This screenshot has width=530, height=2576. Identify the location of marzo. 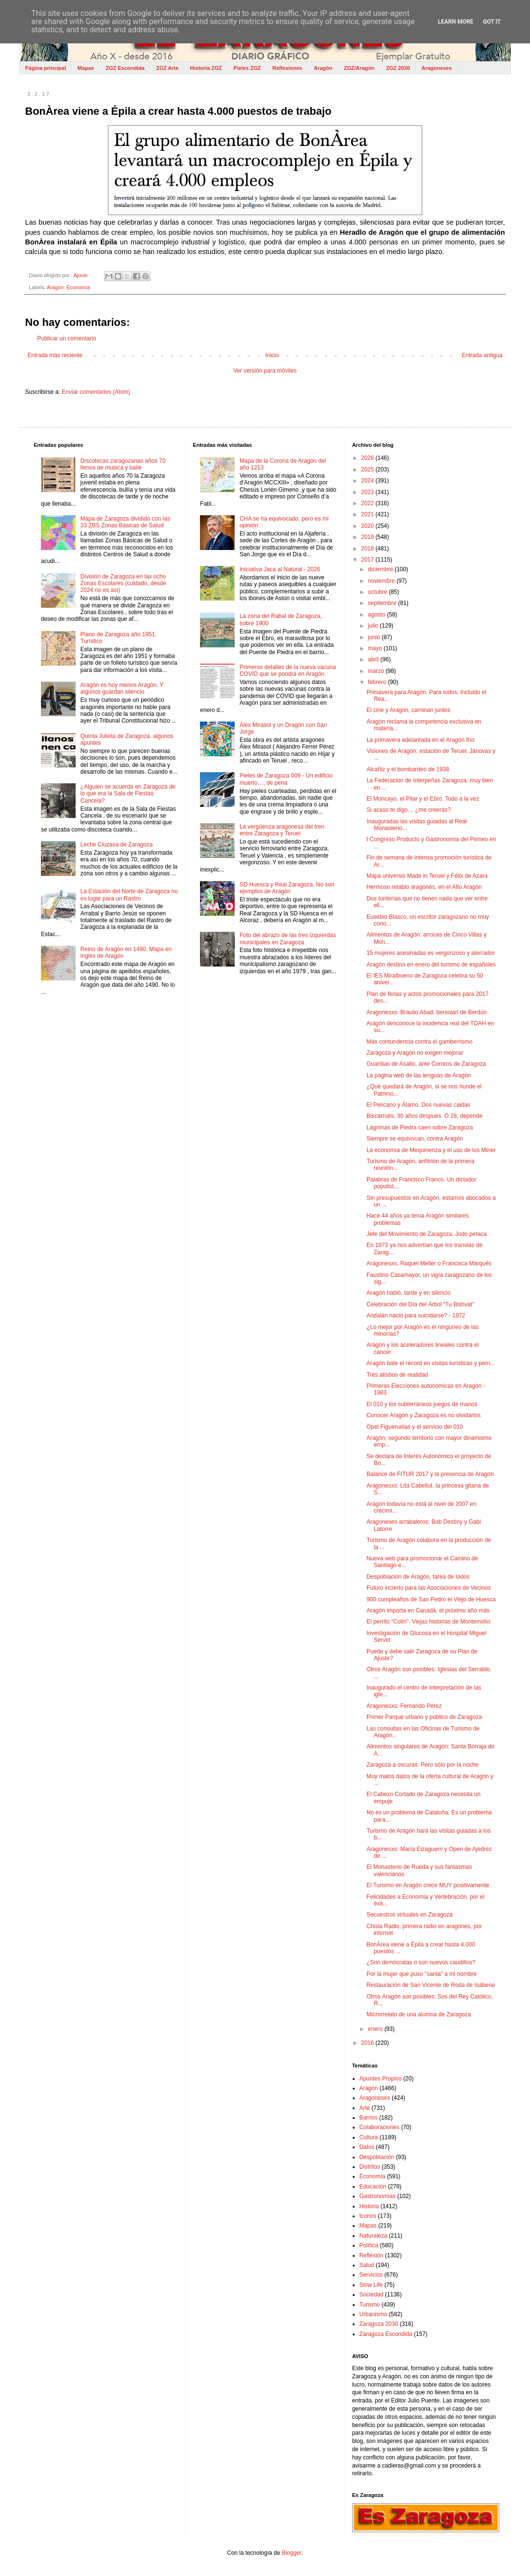
(377, 671).